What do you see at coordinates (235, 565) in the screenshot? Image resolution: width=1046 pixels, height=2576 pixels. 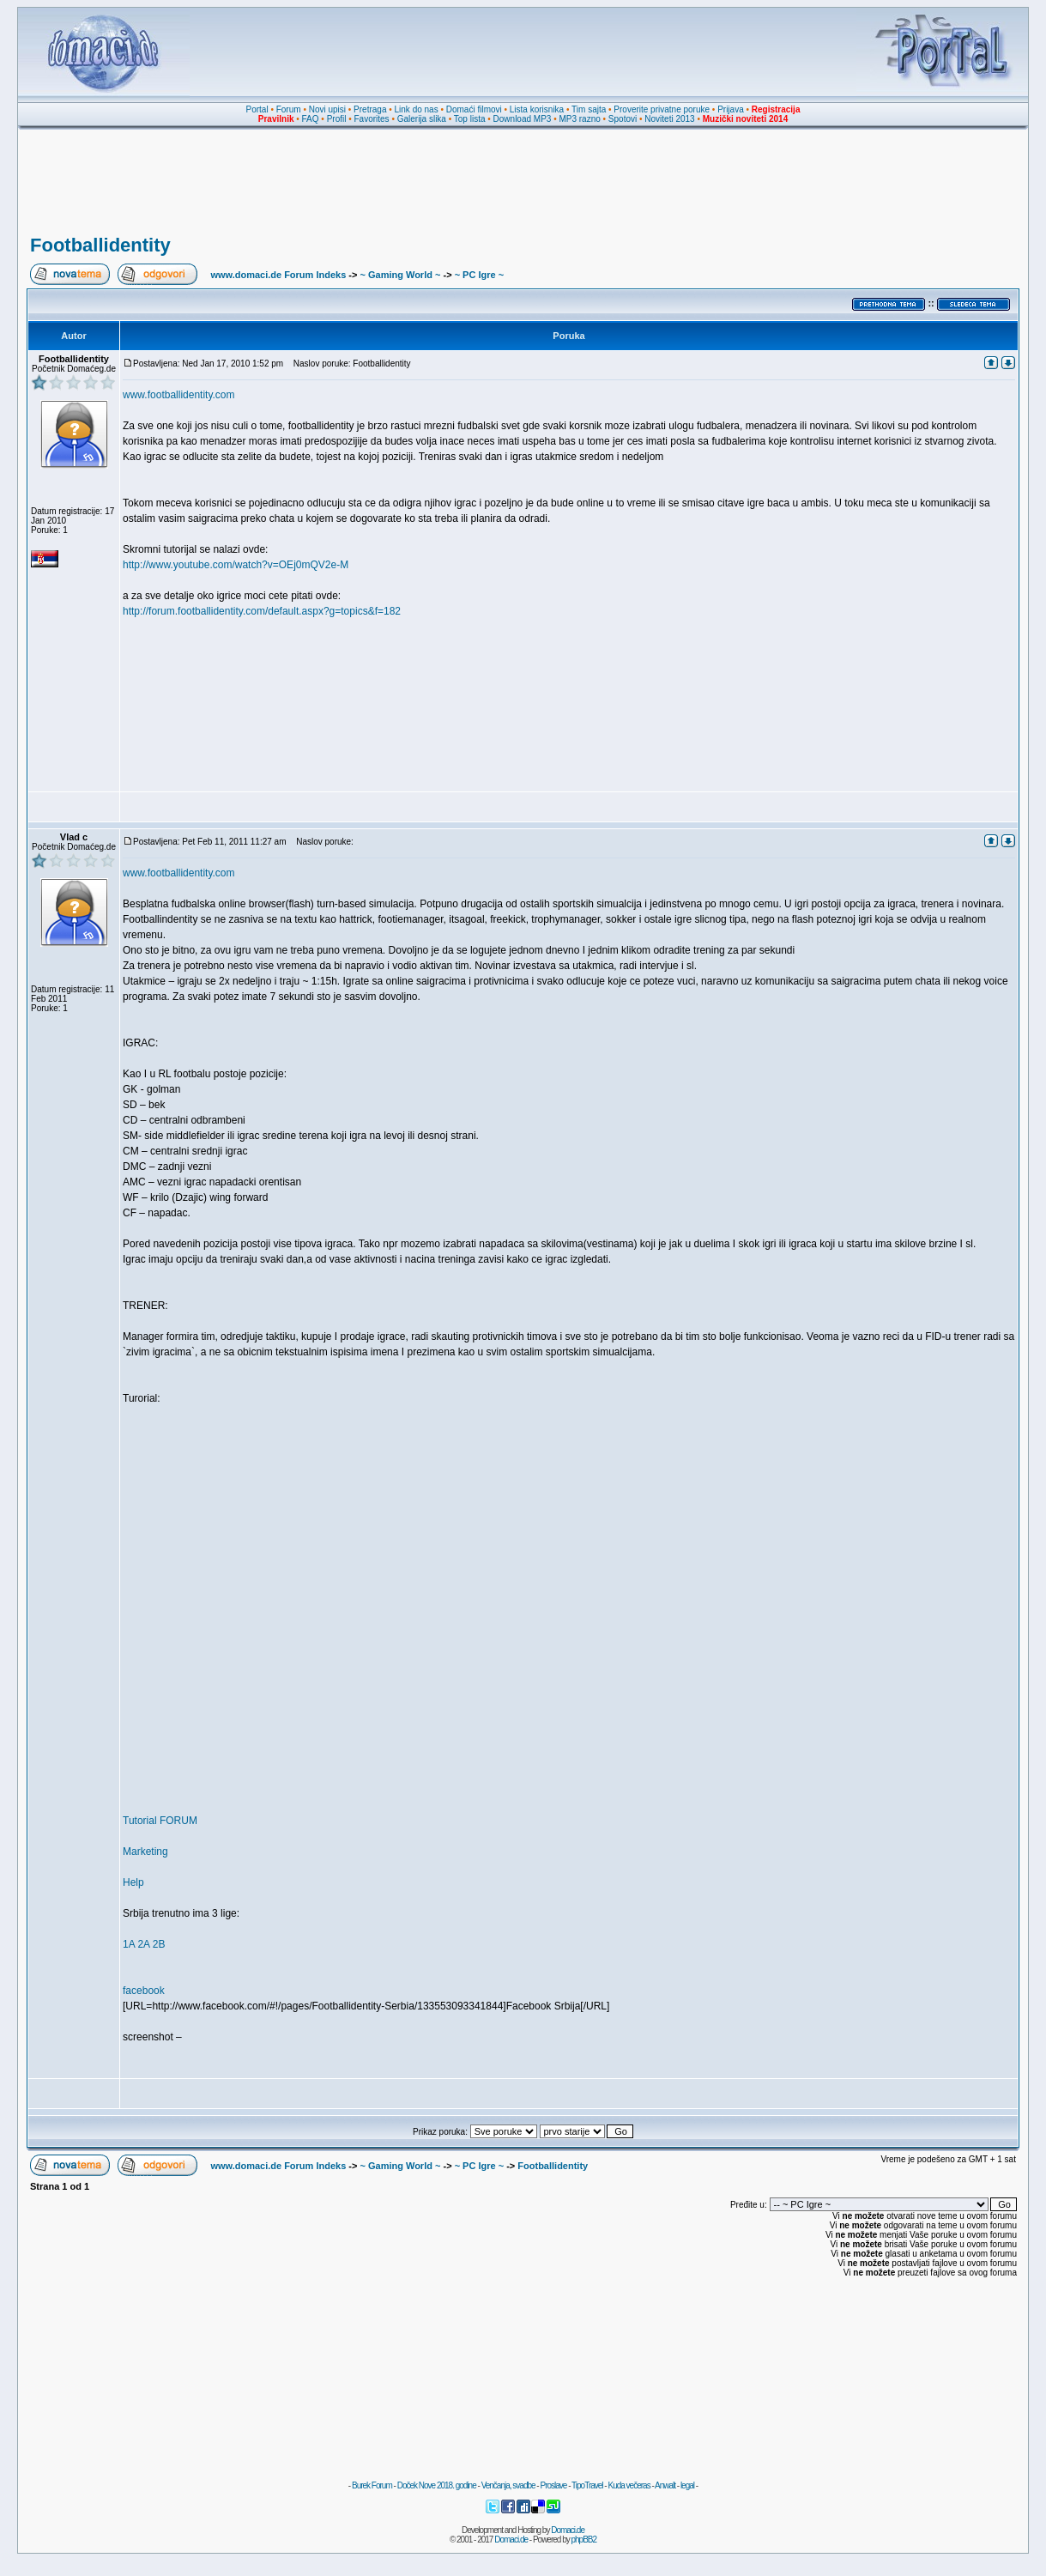 I see `http://www.youtube.com/watch?v=OEj0mQV2e-M` at bounding box center [235, 565].